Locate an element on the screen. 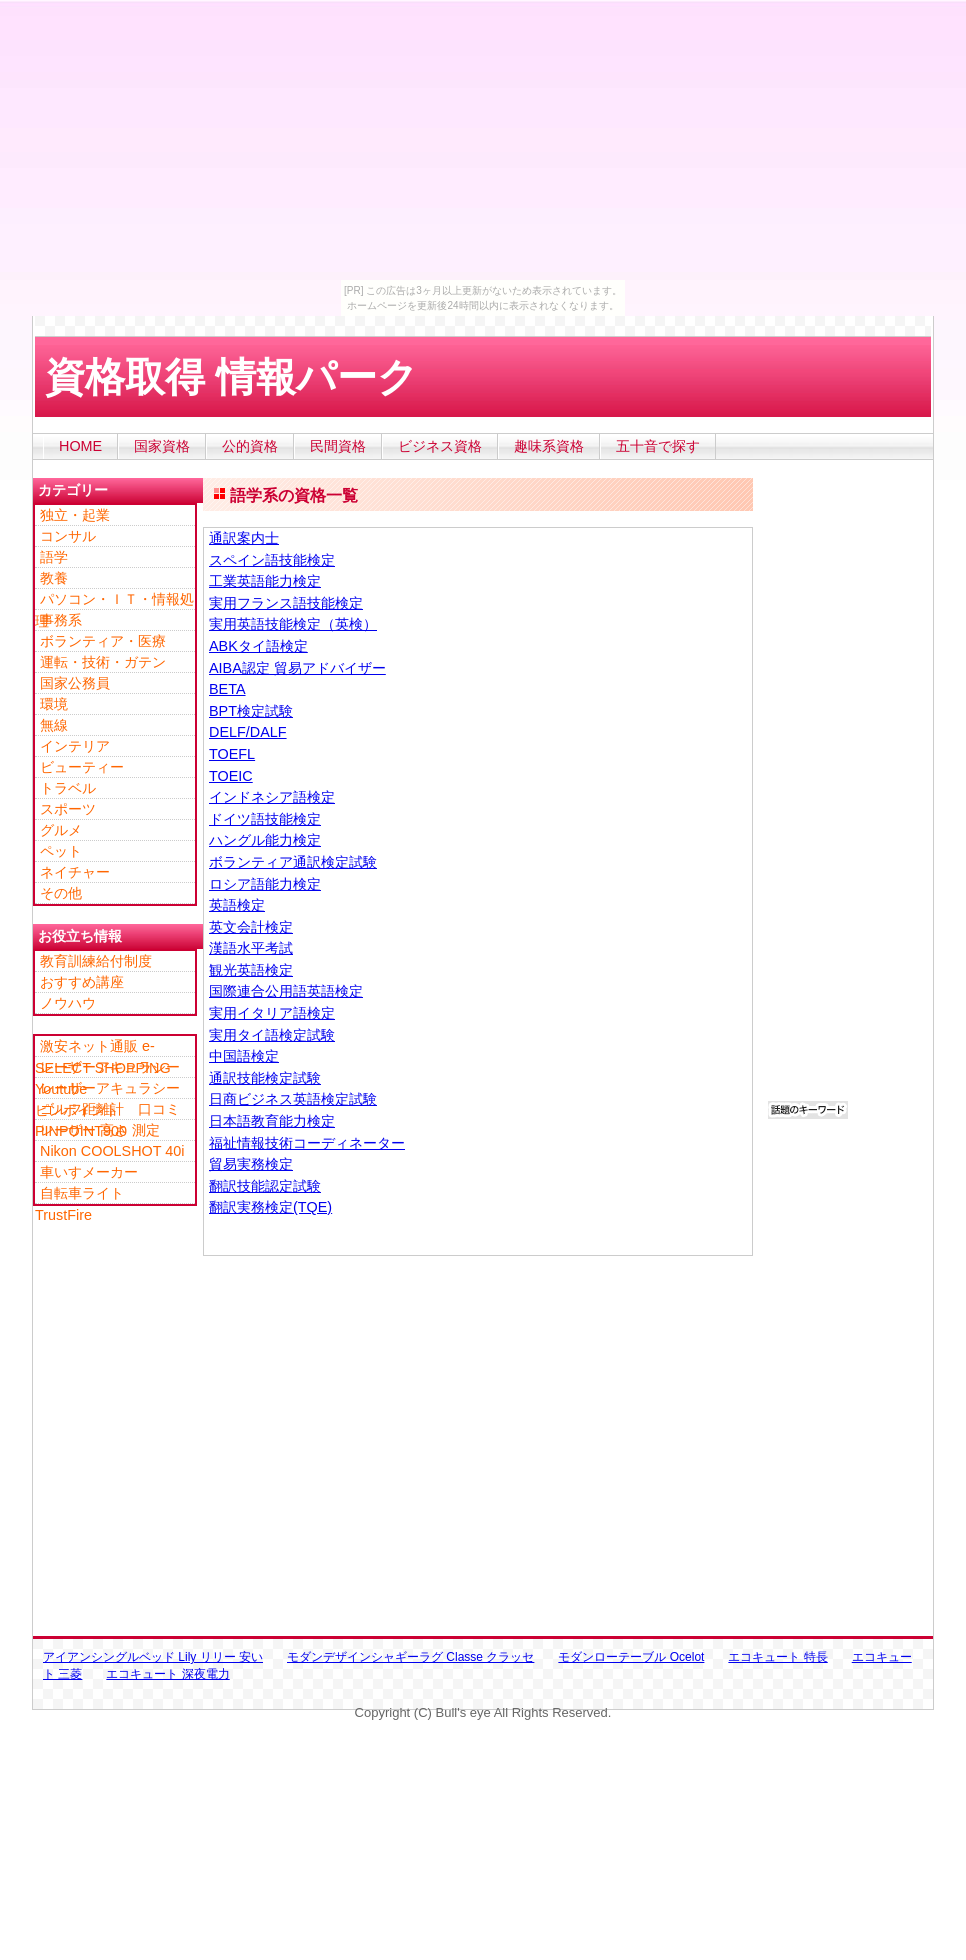 The width and height of the screenshot is (966, 1960). ドイツ語技能検定 is located at coordinates (265, 819).